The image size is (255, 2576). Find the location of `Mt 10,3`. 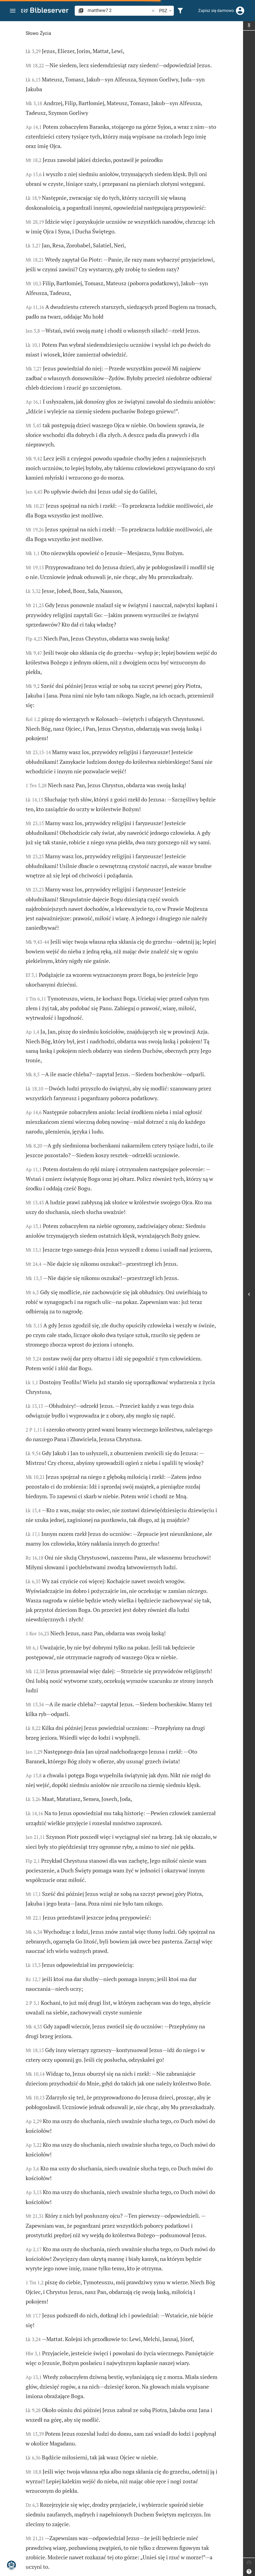

Mt 10,3 is located at coordinates (33, 283).